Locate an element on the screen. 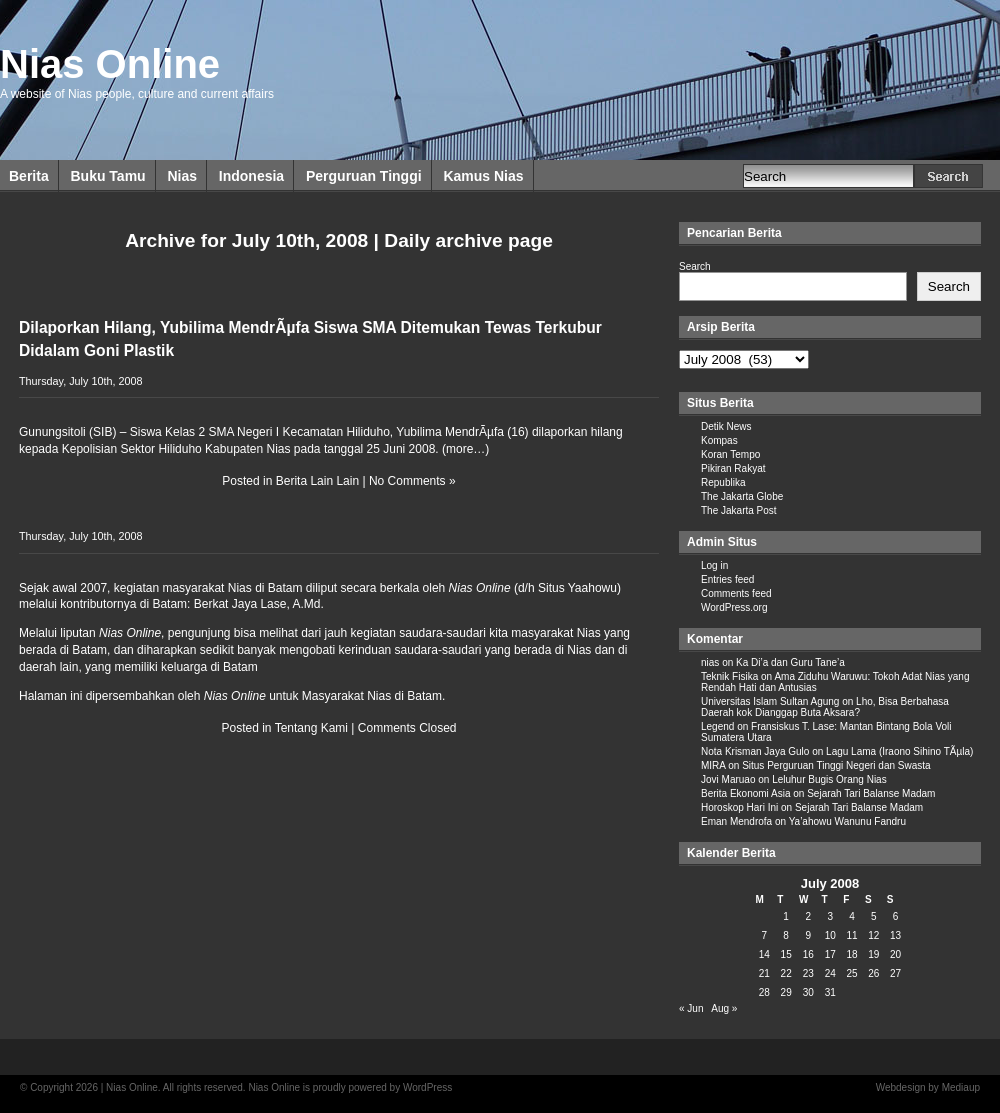 Image resolution: width=1000 pixels, height=1113 pixels. Buku Tamu is located at coordinates (107, 176).